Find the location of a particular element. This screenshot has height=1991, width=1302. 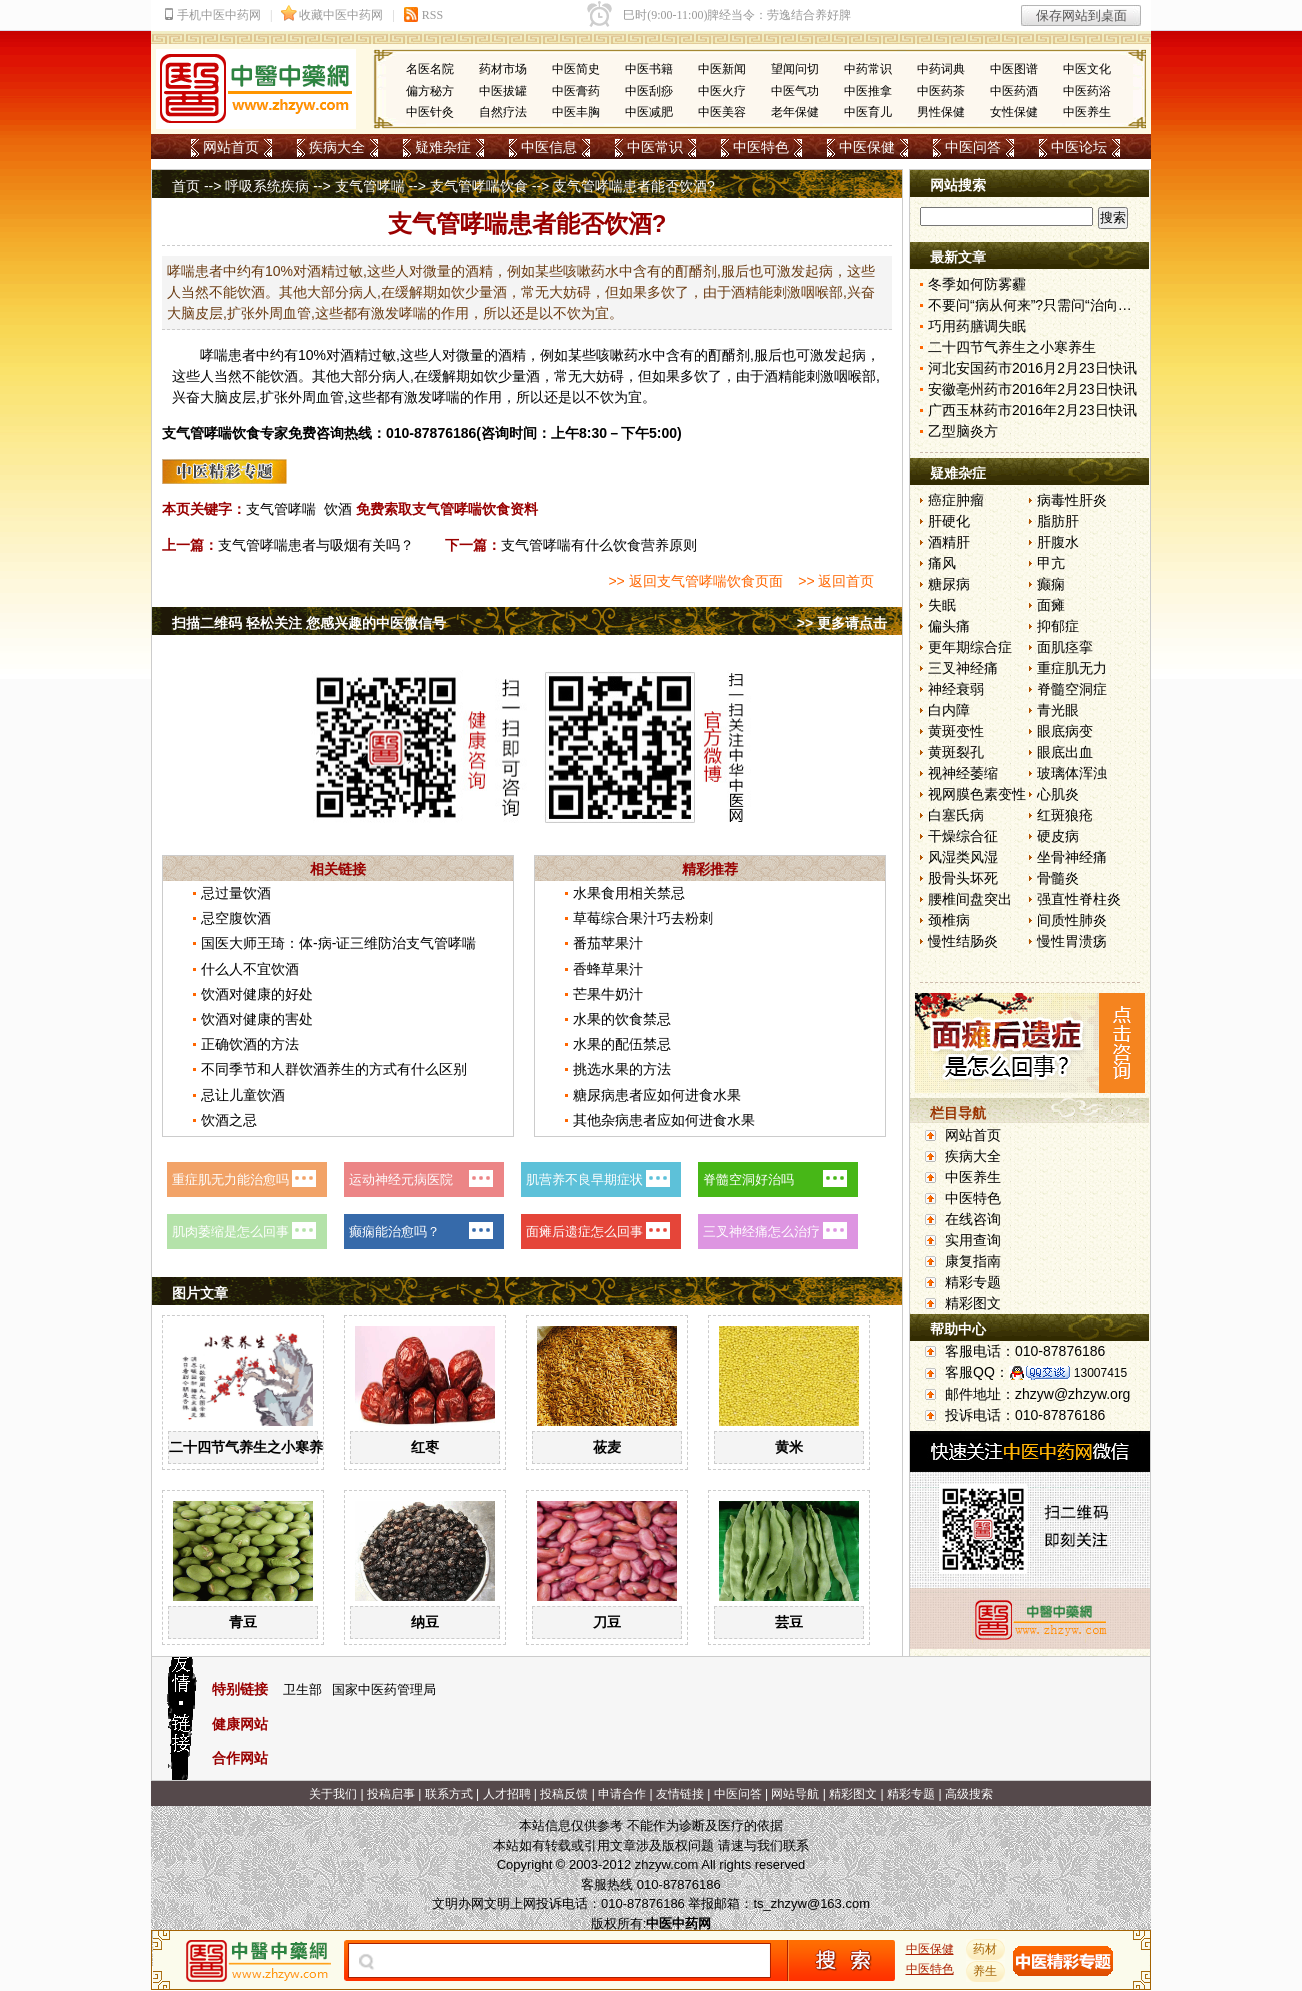

支气管哮喘有什么饮食营养原则 is located at coordinates (599, 545).